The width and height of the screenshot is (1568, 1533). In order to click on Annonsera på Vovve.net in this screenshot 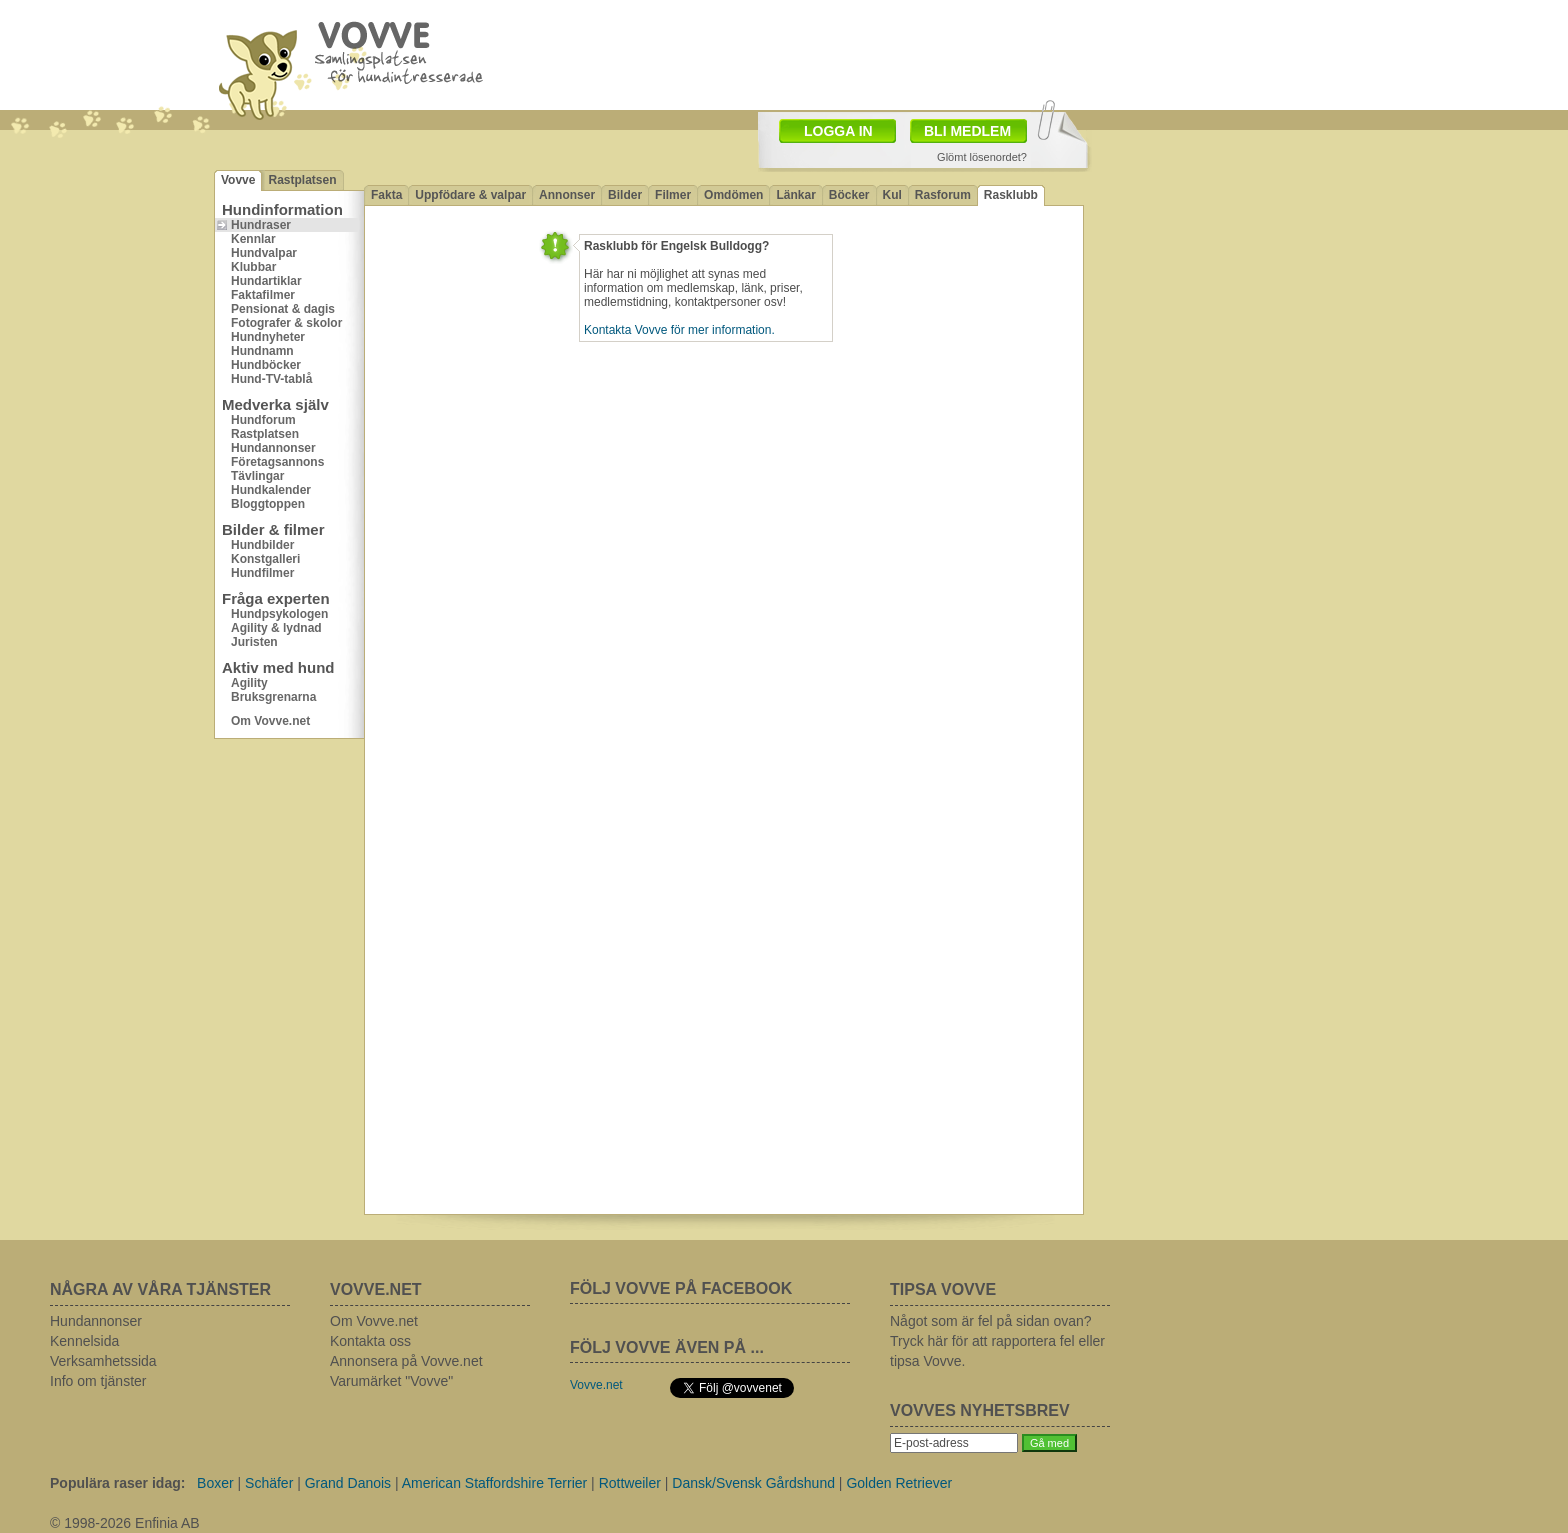, I will do `click(406, 1361)`.